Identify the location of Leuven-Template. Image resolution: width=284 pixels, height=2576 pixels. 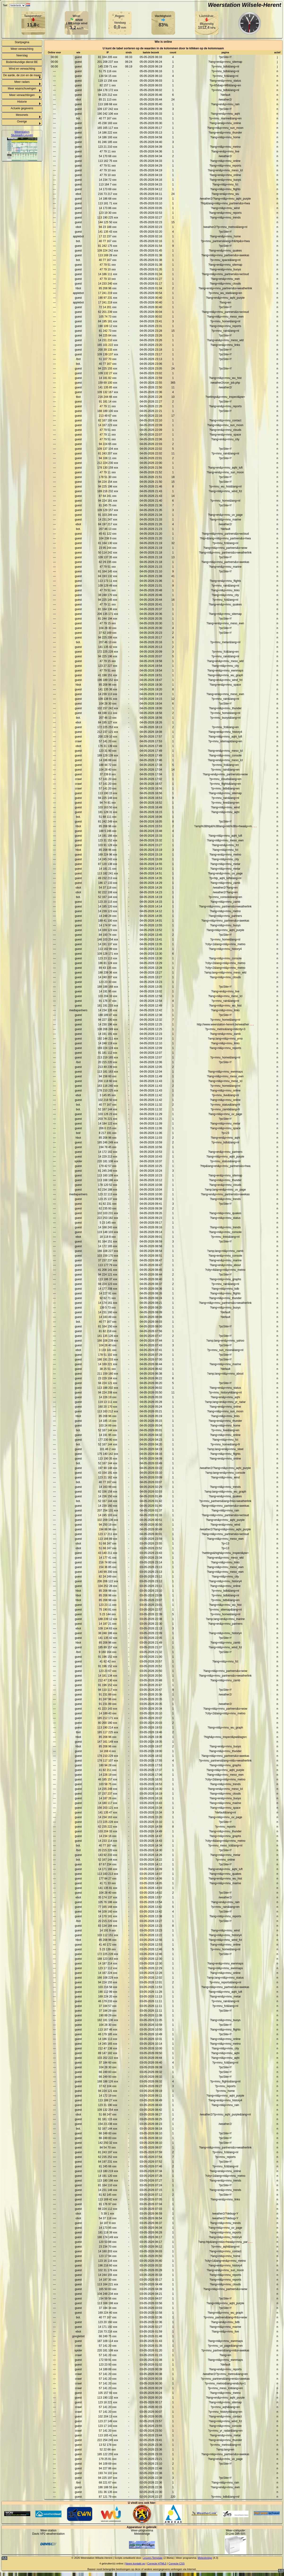
(153, 2557).